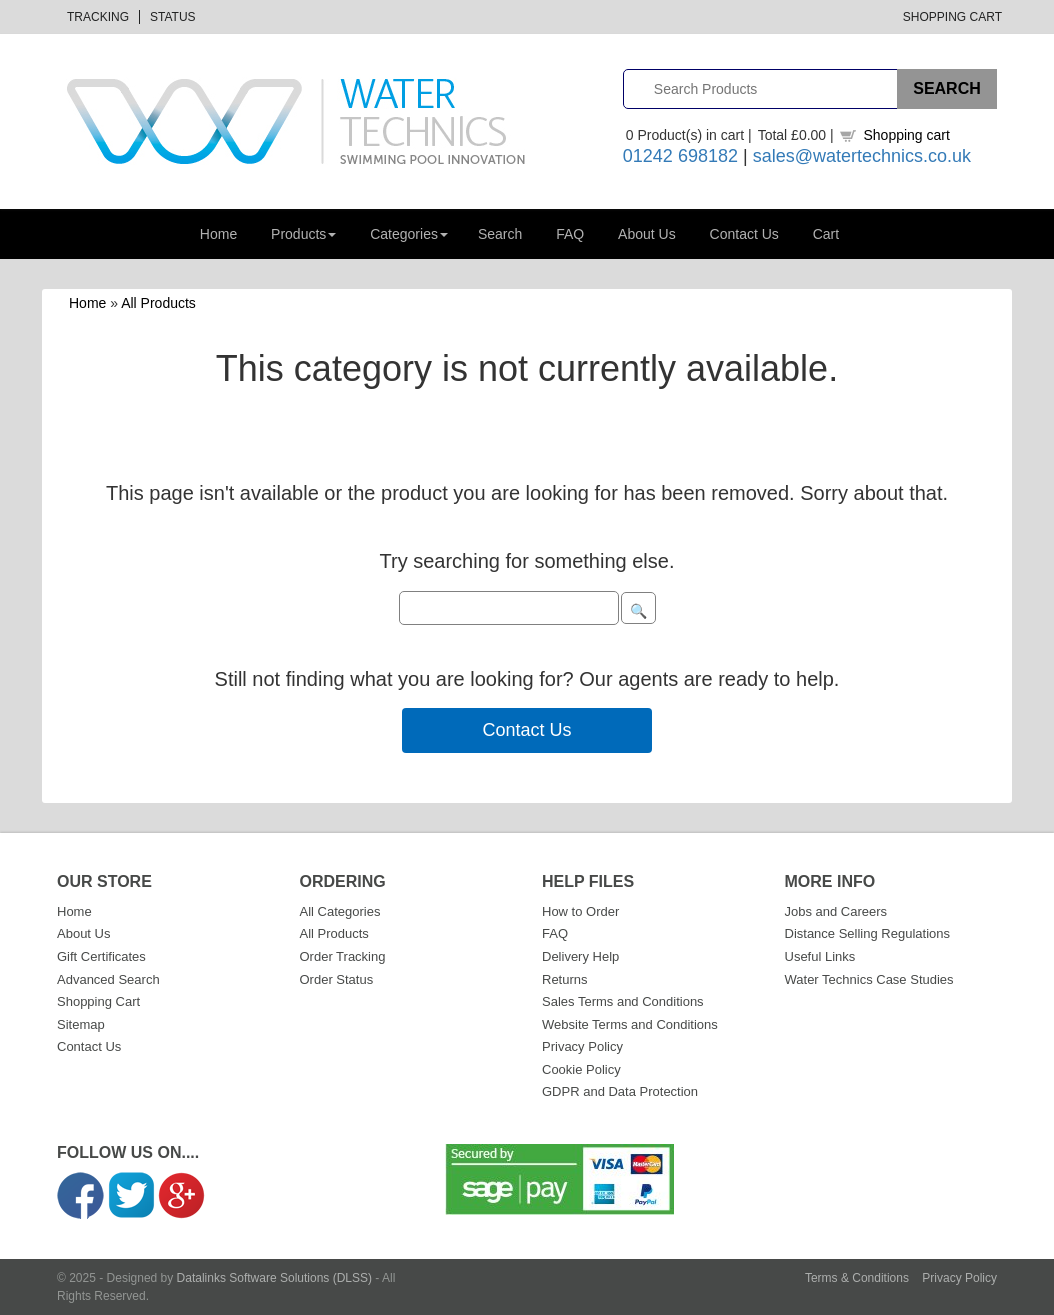 This screenshot has width=1054, height=1315. What do you see at coordinates (620, 1091) in the screenshot?
I see `GDPR and Data Protection` at bounding box center [620, 1091].